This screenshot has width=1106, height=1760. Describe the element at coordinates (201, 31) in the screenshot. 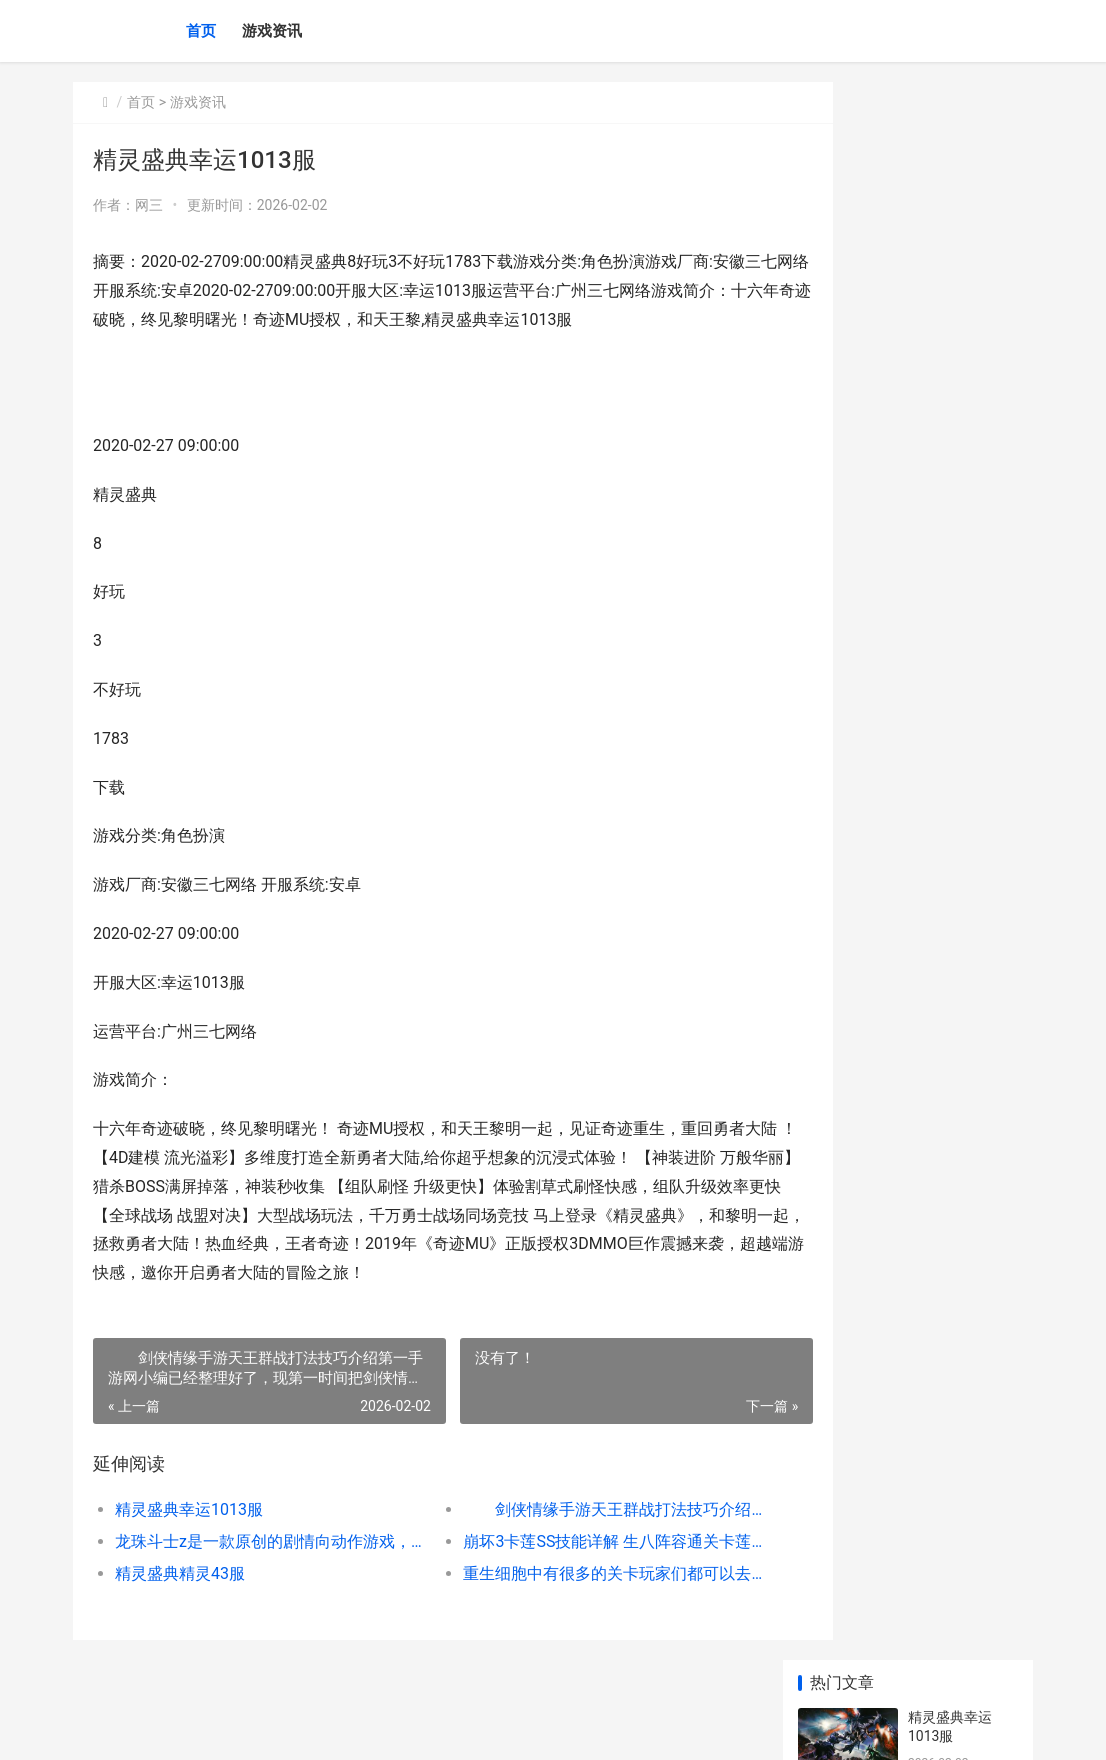

I see `首页` at that location.